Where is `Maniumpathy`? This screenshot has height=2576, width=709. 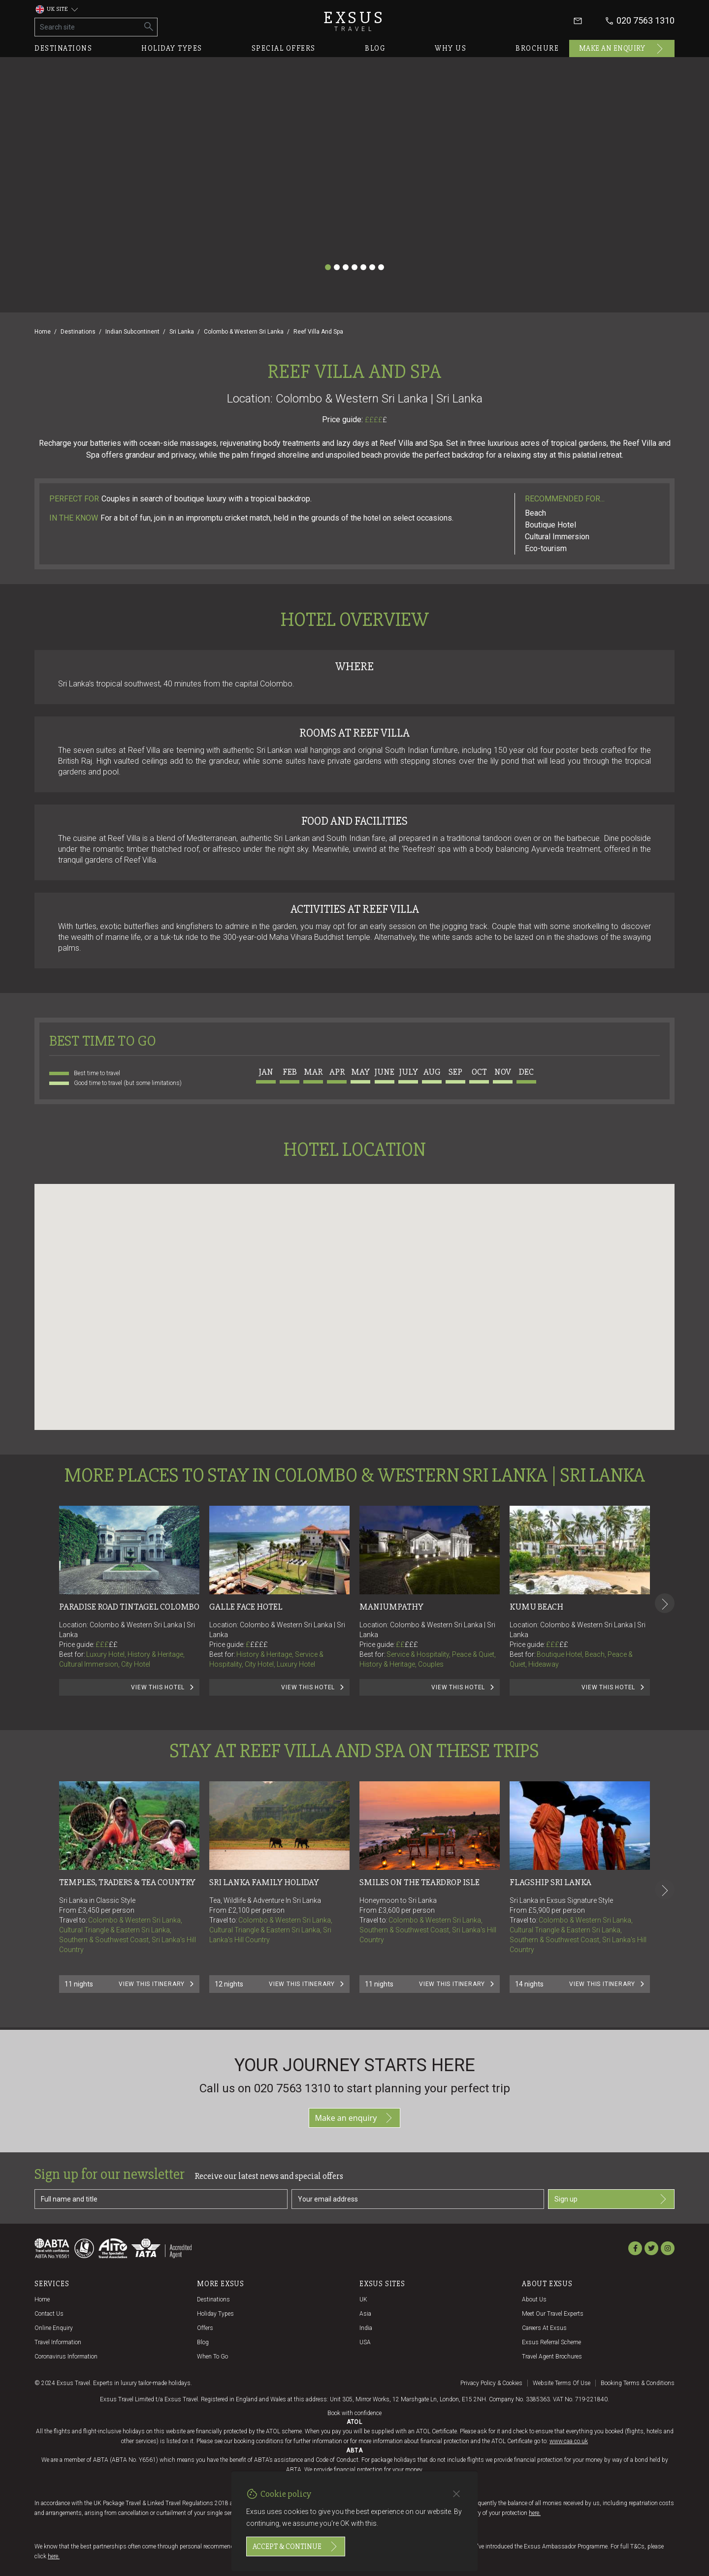 Maniumpathy is located at coordinates (391, 1606).